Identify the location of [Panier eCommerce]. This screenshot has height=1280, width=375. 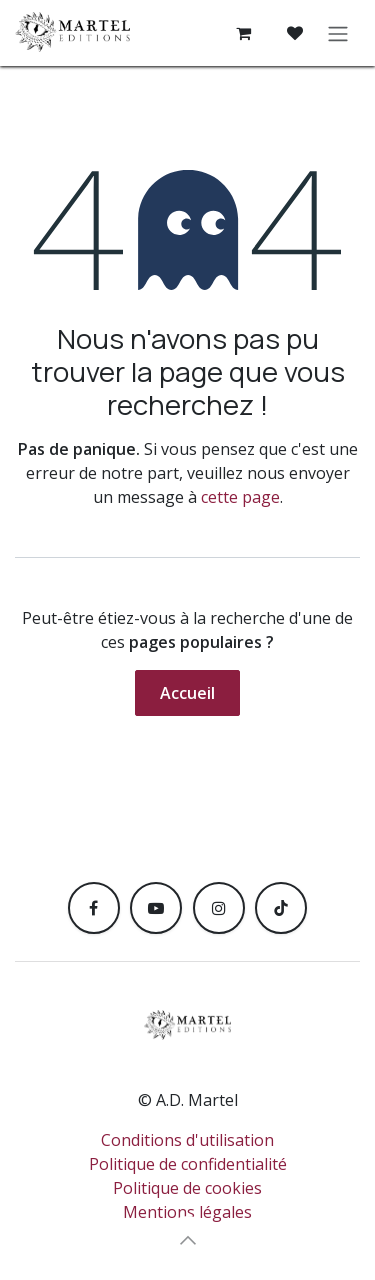
(243, 33).